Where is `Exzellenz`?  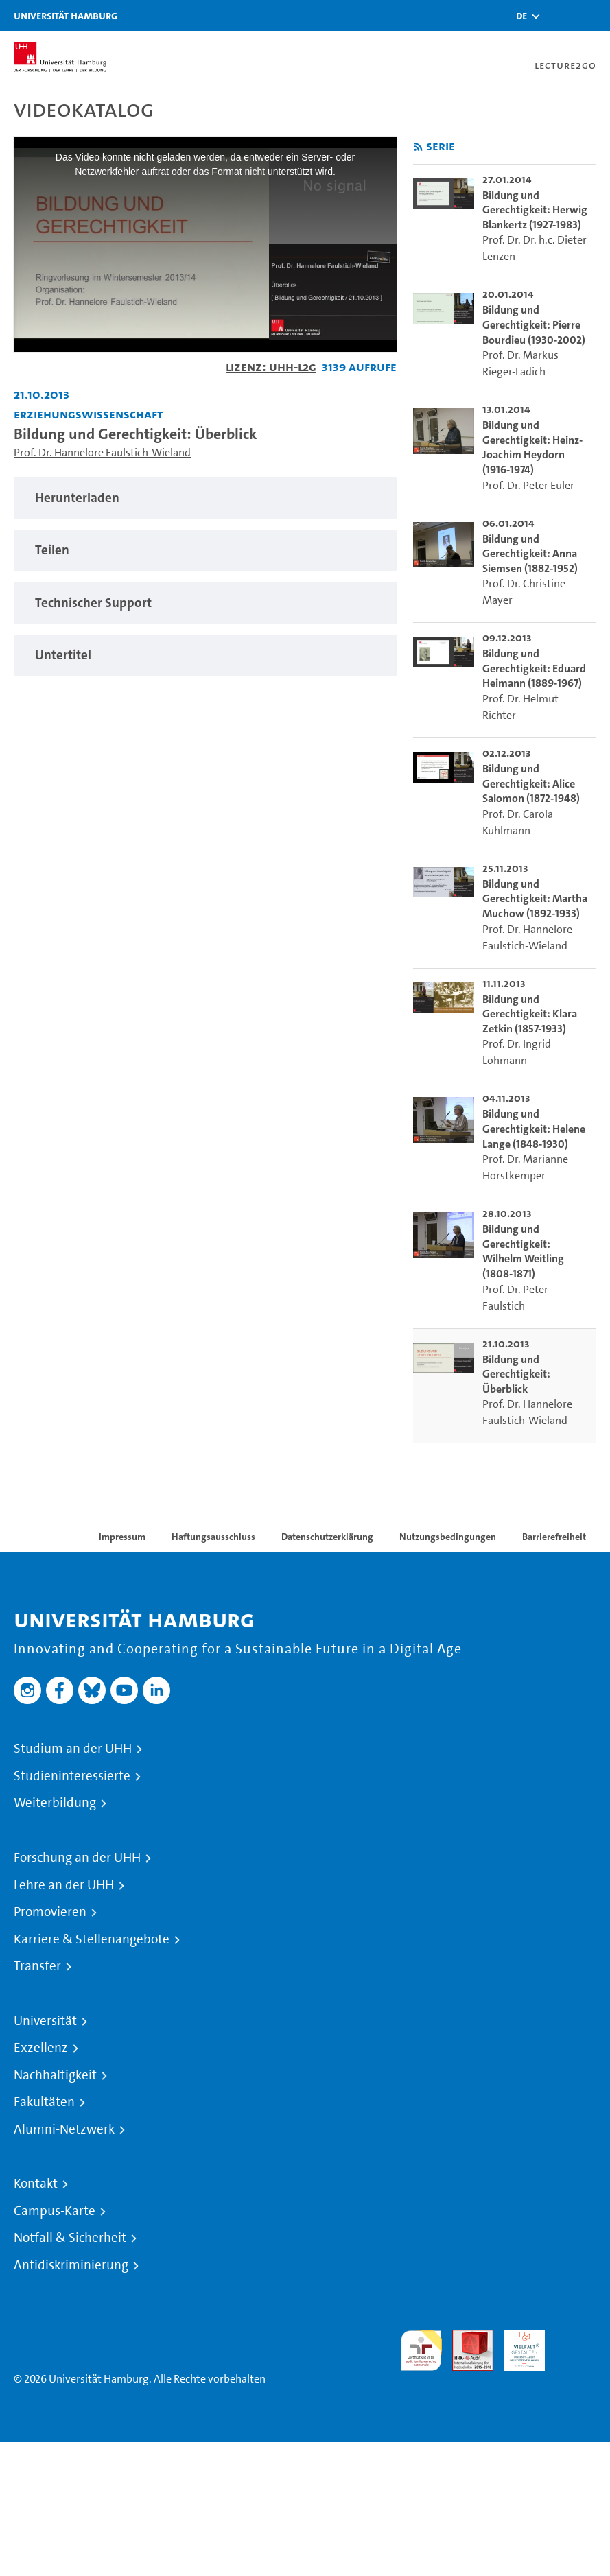 Exzellenz is located at coordinates (41, 2048).